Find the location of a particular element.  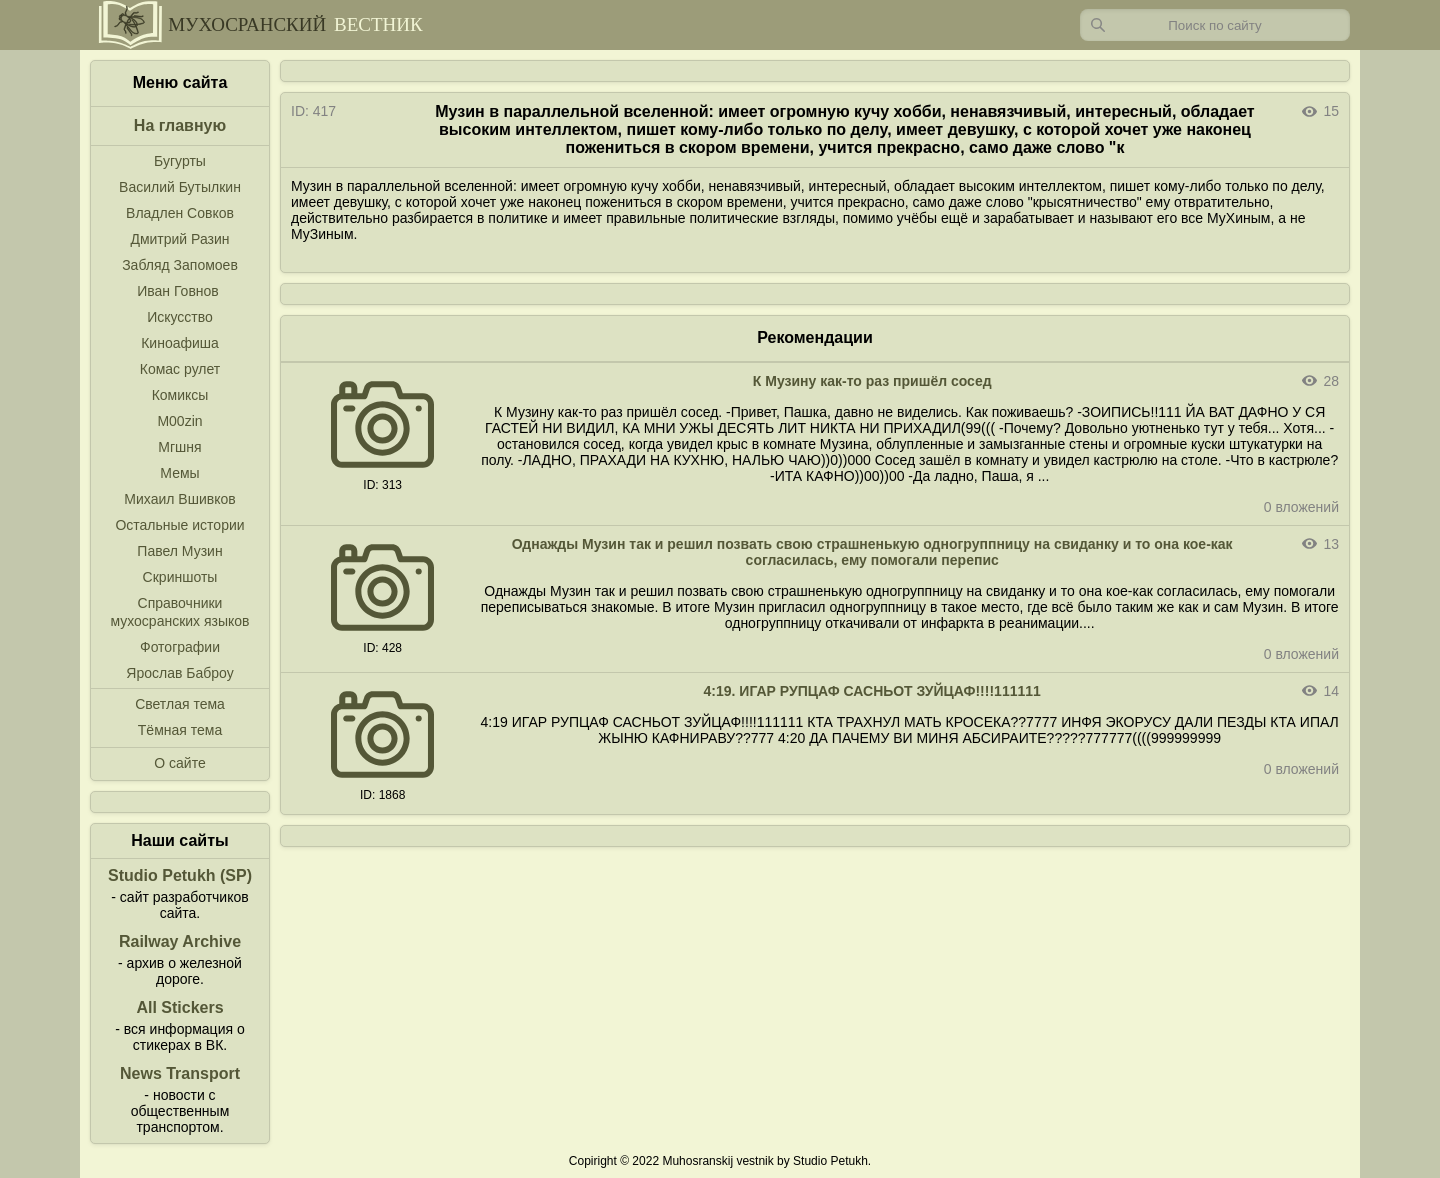

К Музину как-то раз пришёл сосед is located at coordinates (872, 381).